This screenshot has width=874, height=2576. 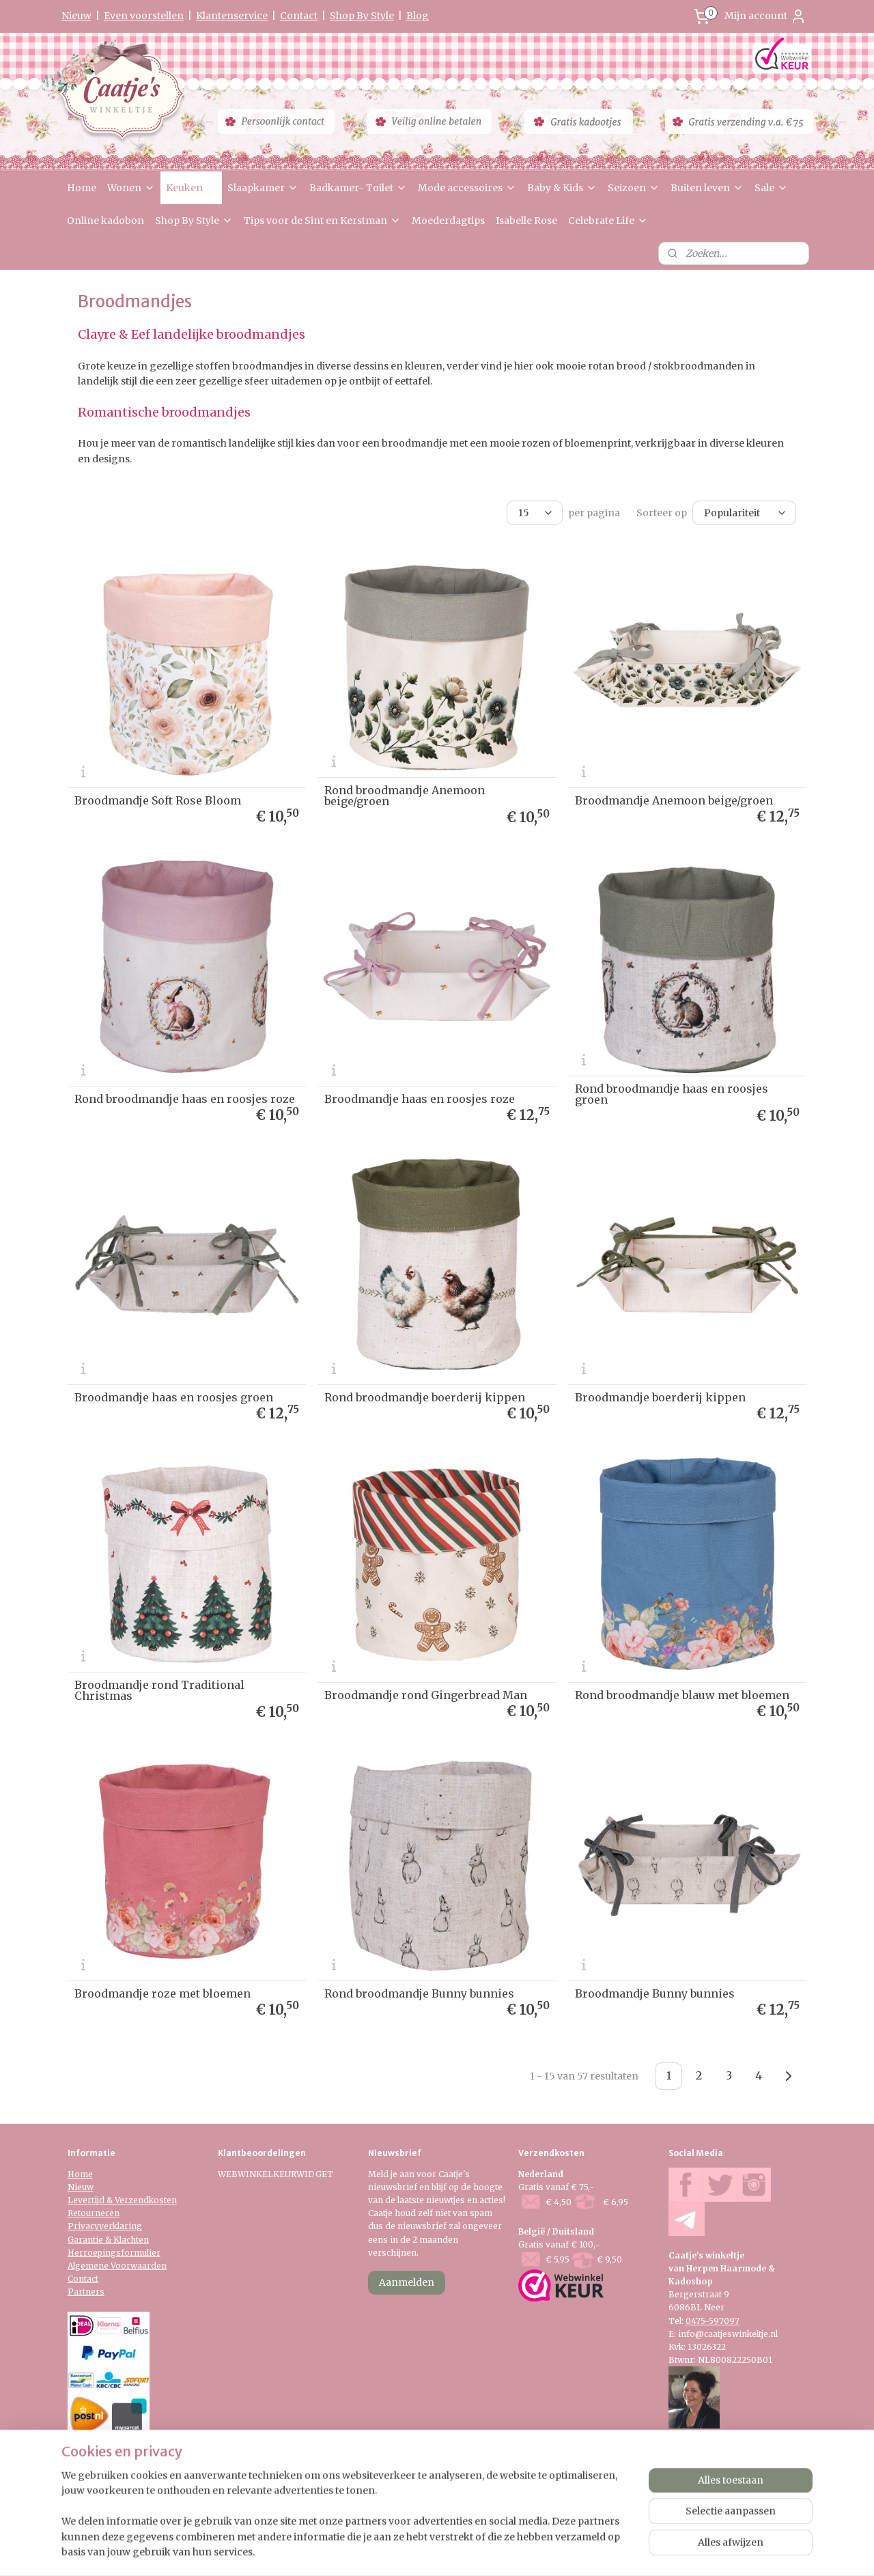 I want to click on Algemene Voorwaarden, so click(x=117, y=2265).